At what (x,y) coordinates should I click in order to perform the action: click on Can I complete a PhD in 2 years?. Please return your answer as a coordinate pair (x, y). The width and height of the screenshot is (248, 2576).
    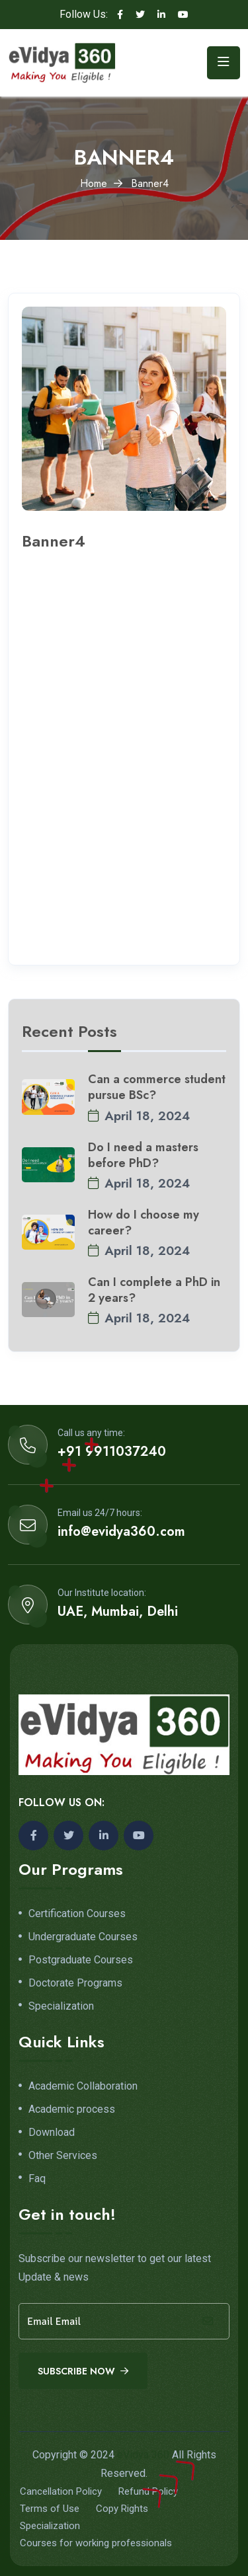
    Looking at the image, I should click on (154, 1290).